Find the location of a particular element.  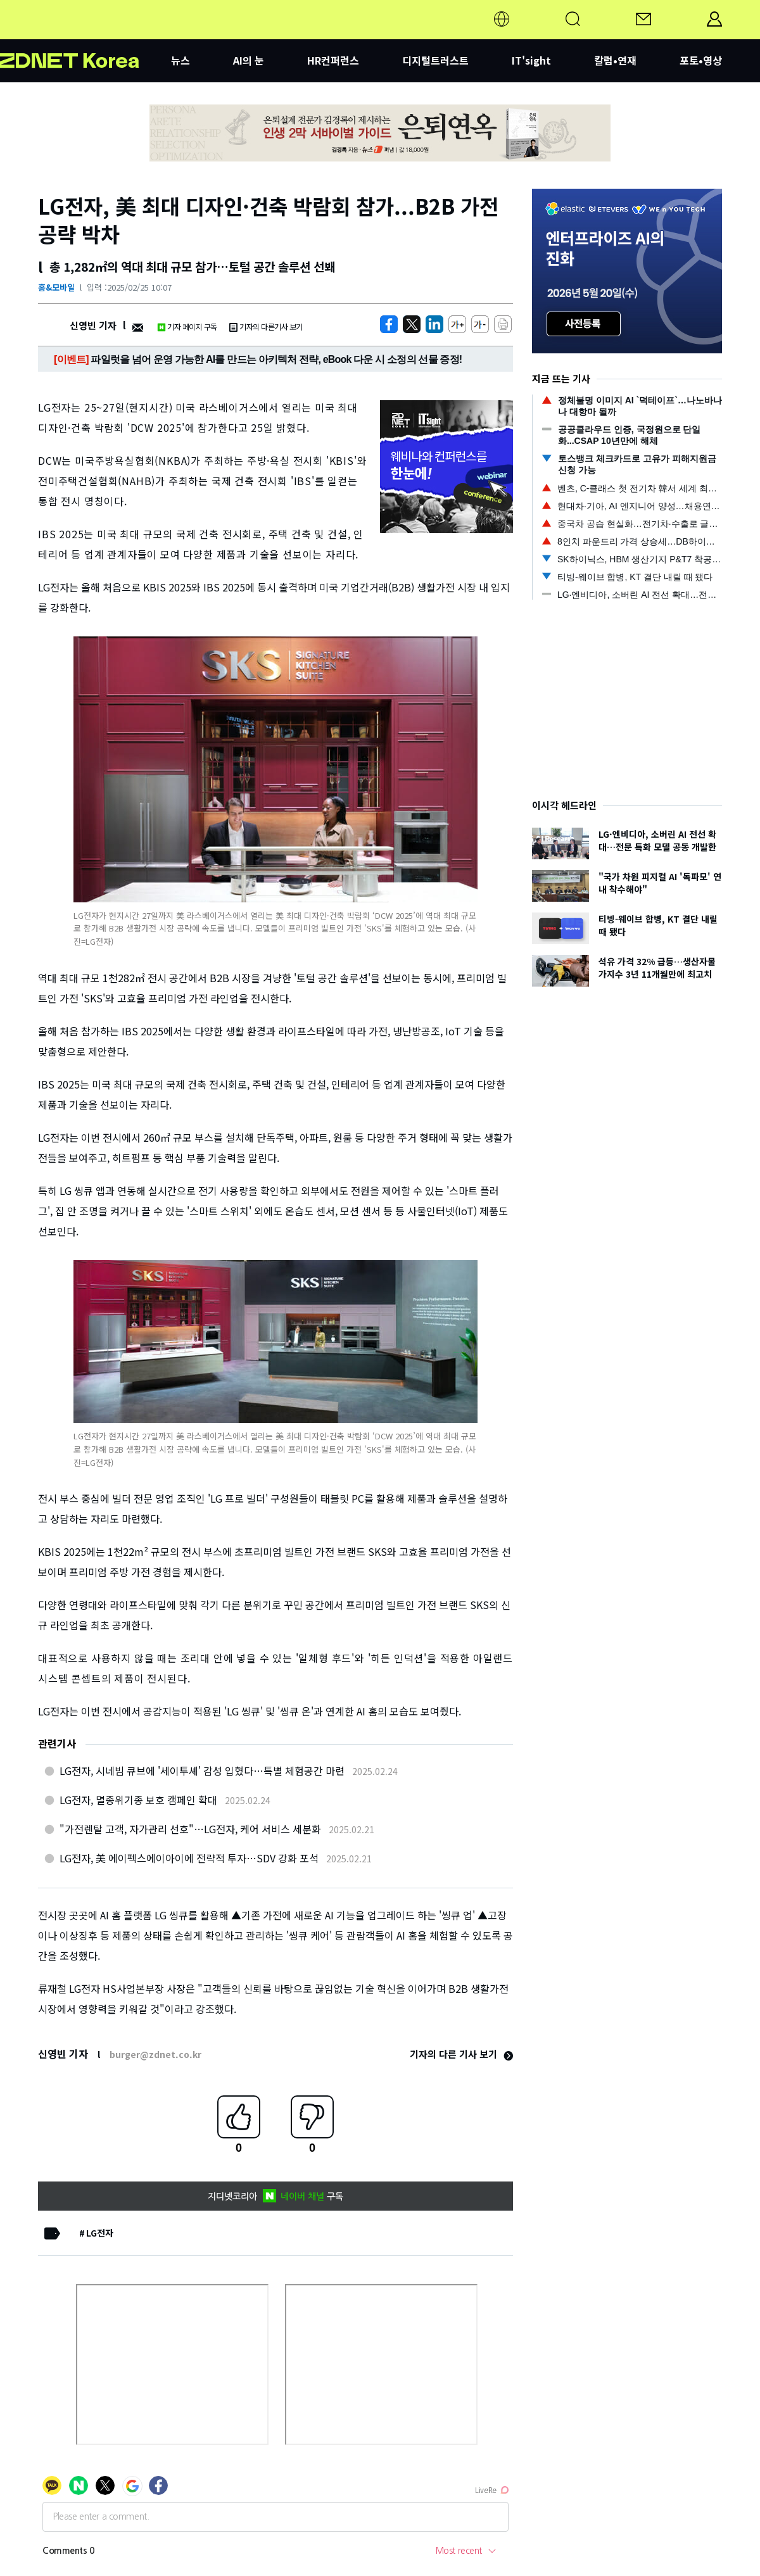

기자 페이지 구독 is located at coordinates (187, 326).